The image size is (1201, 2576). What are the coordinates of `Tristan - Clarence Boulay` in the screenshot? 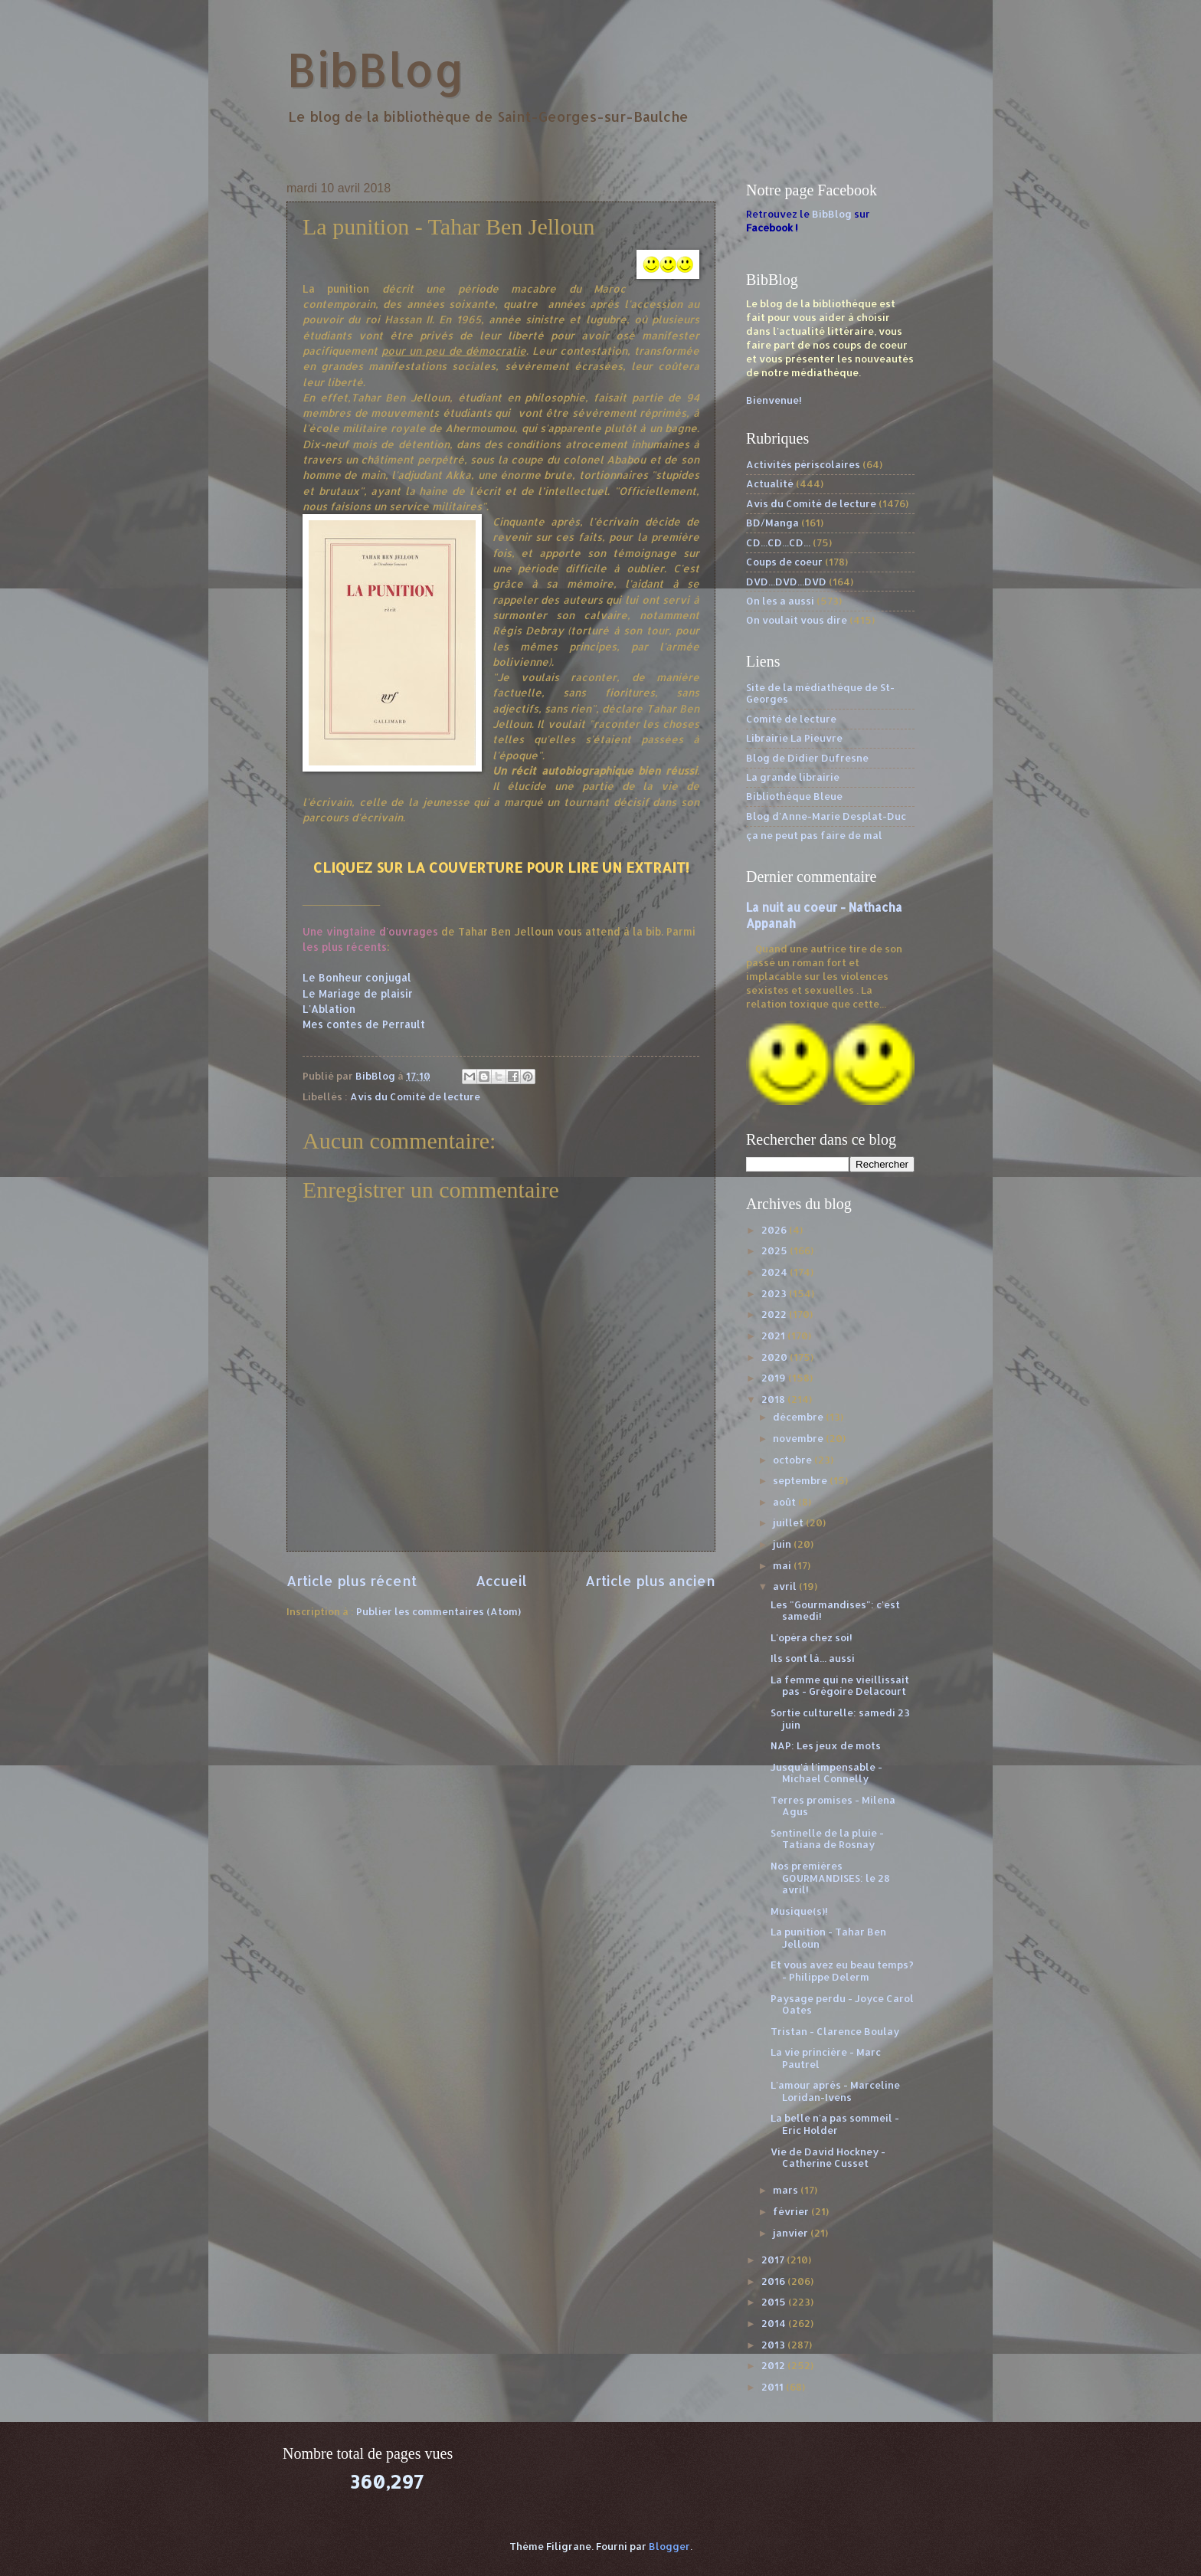 It's located at (835, 2031).